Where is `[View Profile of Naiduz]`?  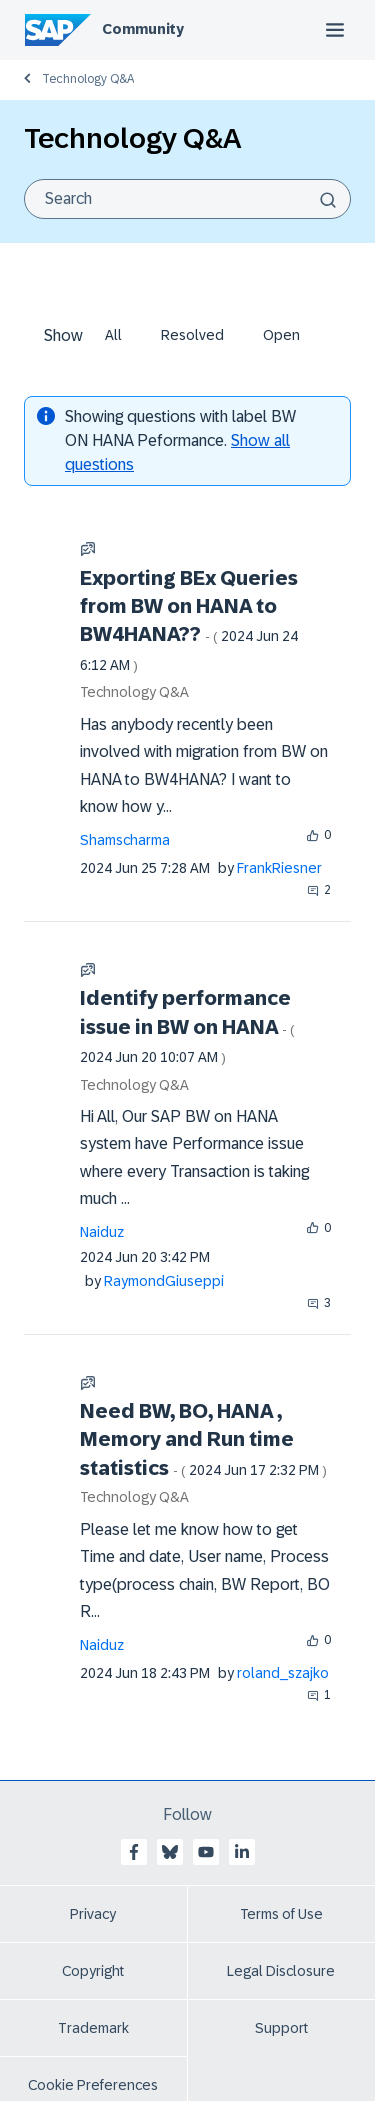 [View Profile of Naiduz] is located at coordinates (102, 1232).